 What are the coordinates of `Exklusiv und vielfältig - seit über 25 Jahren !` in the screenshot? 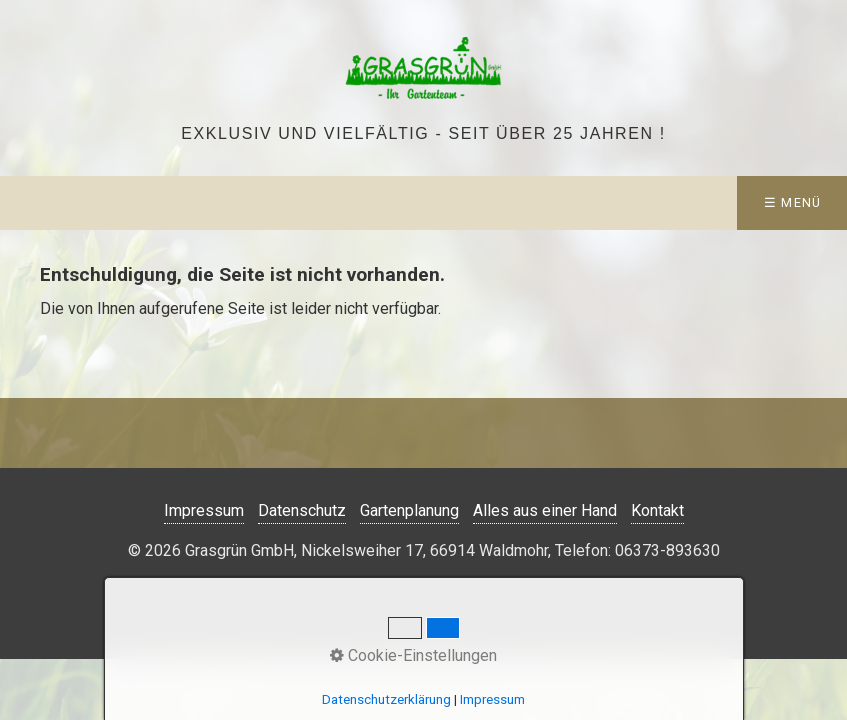 It's located at (423, 133).